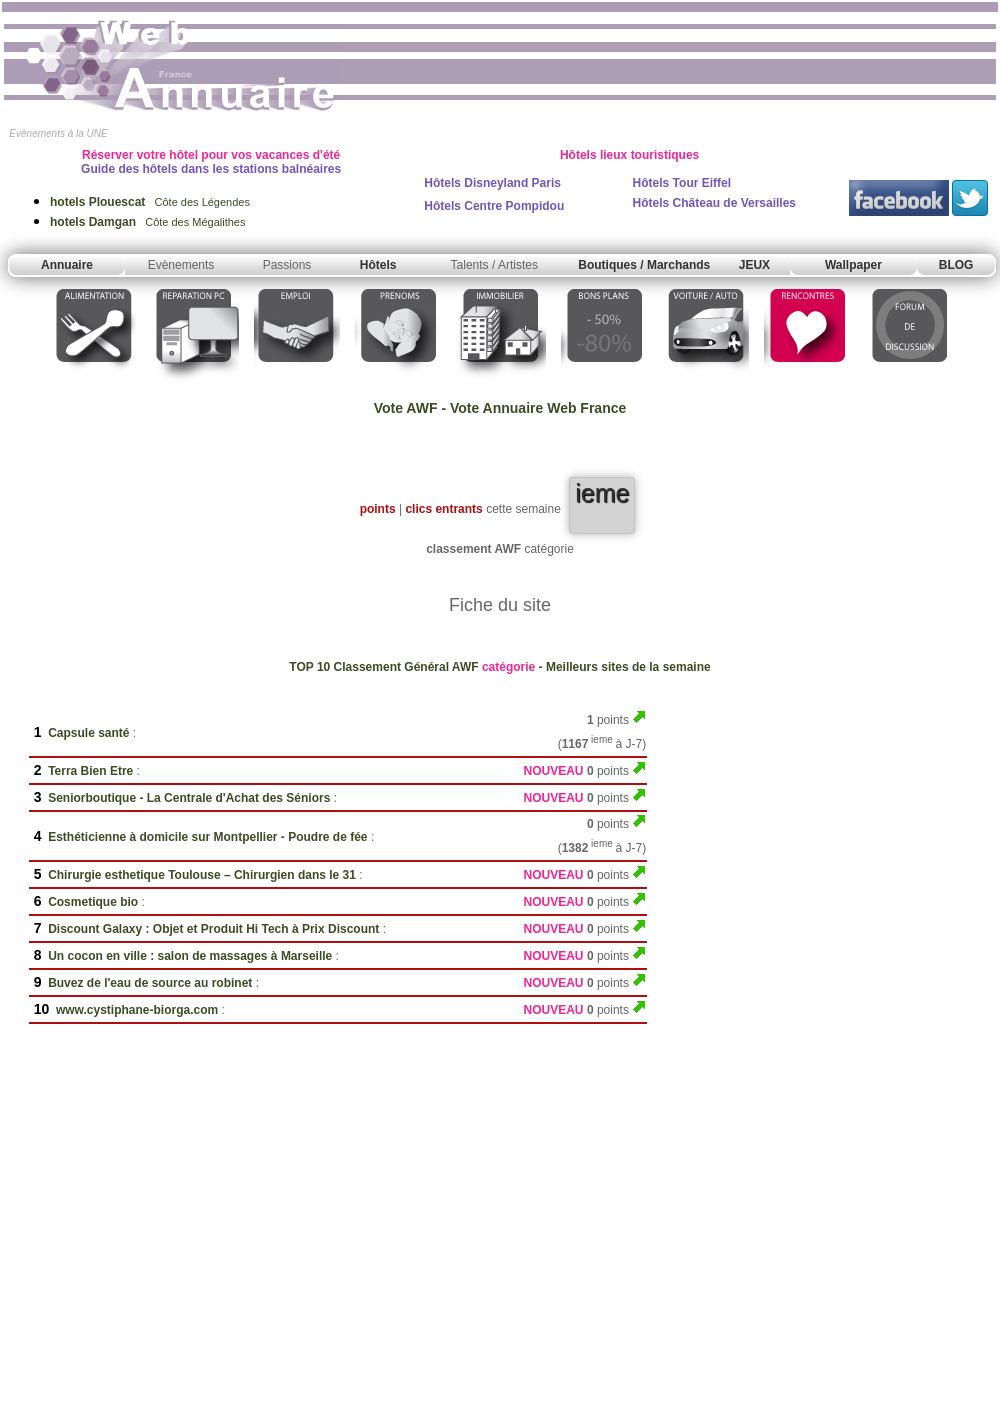 This screenshot has height=1416, width=1000. What do you see at coordinates (150, 202) in the screenshot?
I see `Côte des Légendes` at bounding box center [150, 202].